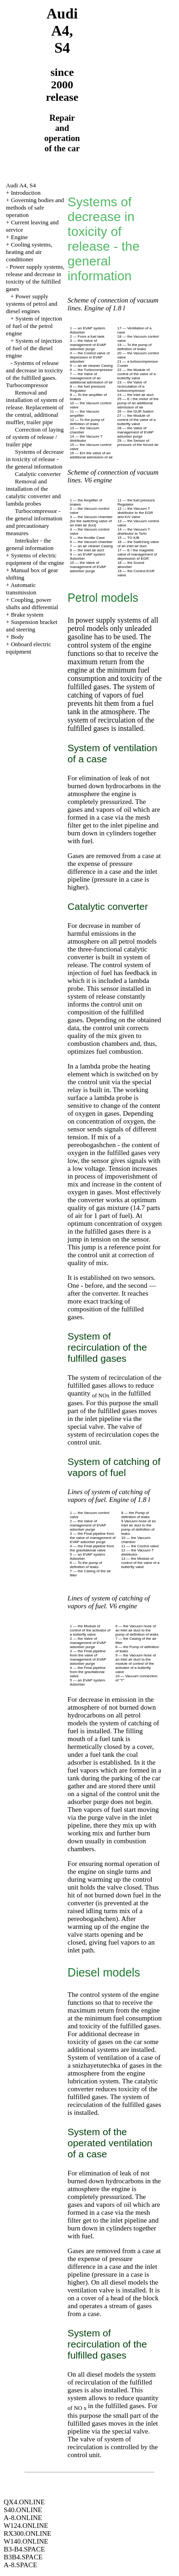 Image resolution: width=179 pixels, height=2576 pixels. Describe the element at coordinates (26, 2525) in the screenshot. I see `W124.ONLINE` at that location.